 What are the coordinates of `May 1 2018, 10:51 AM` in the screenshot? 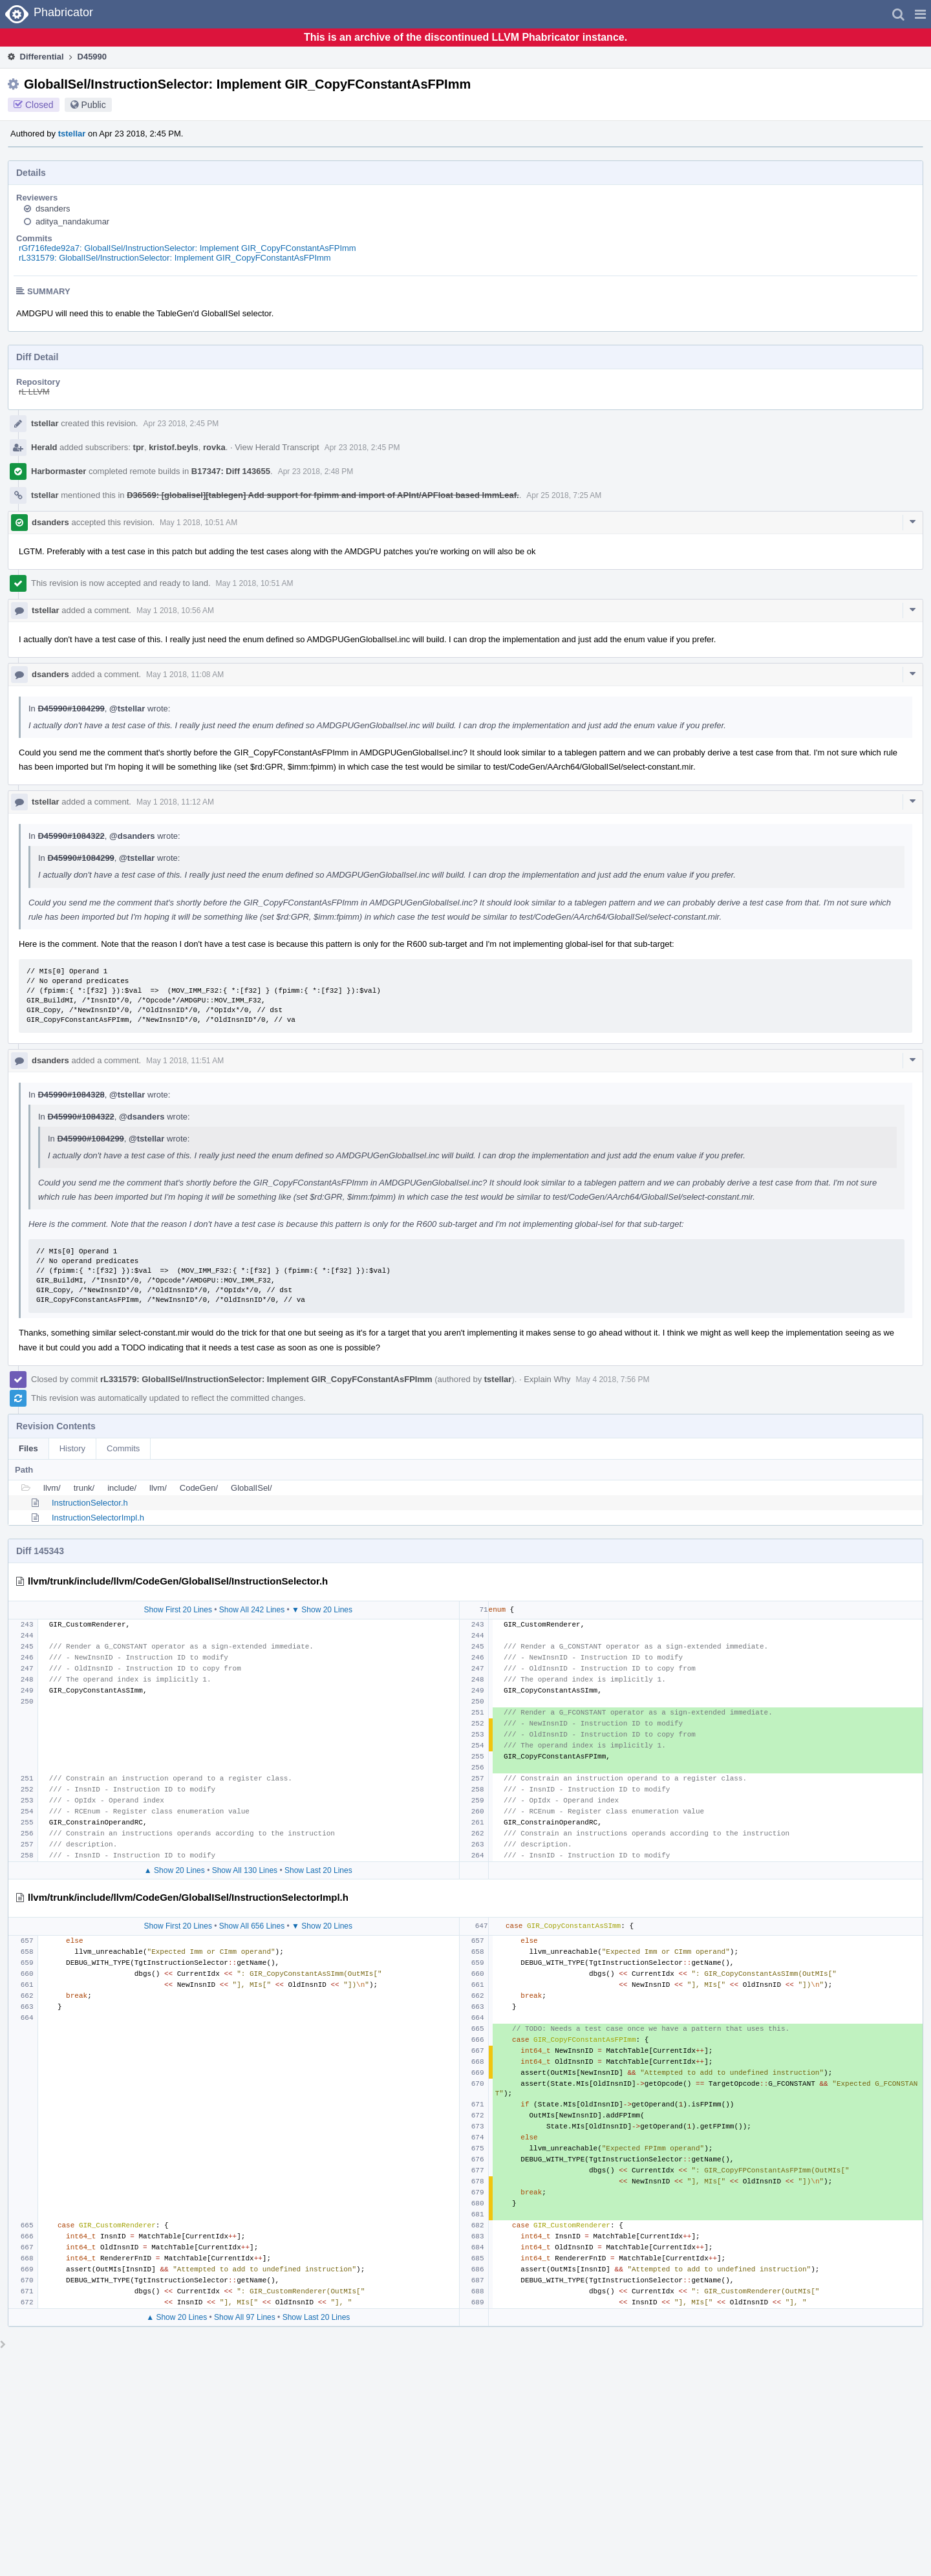 It's located at (198, 522).